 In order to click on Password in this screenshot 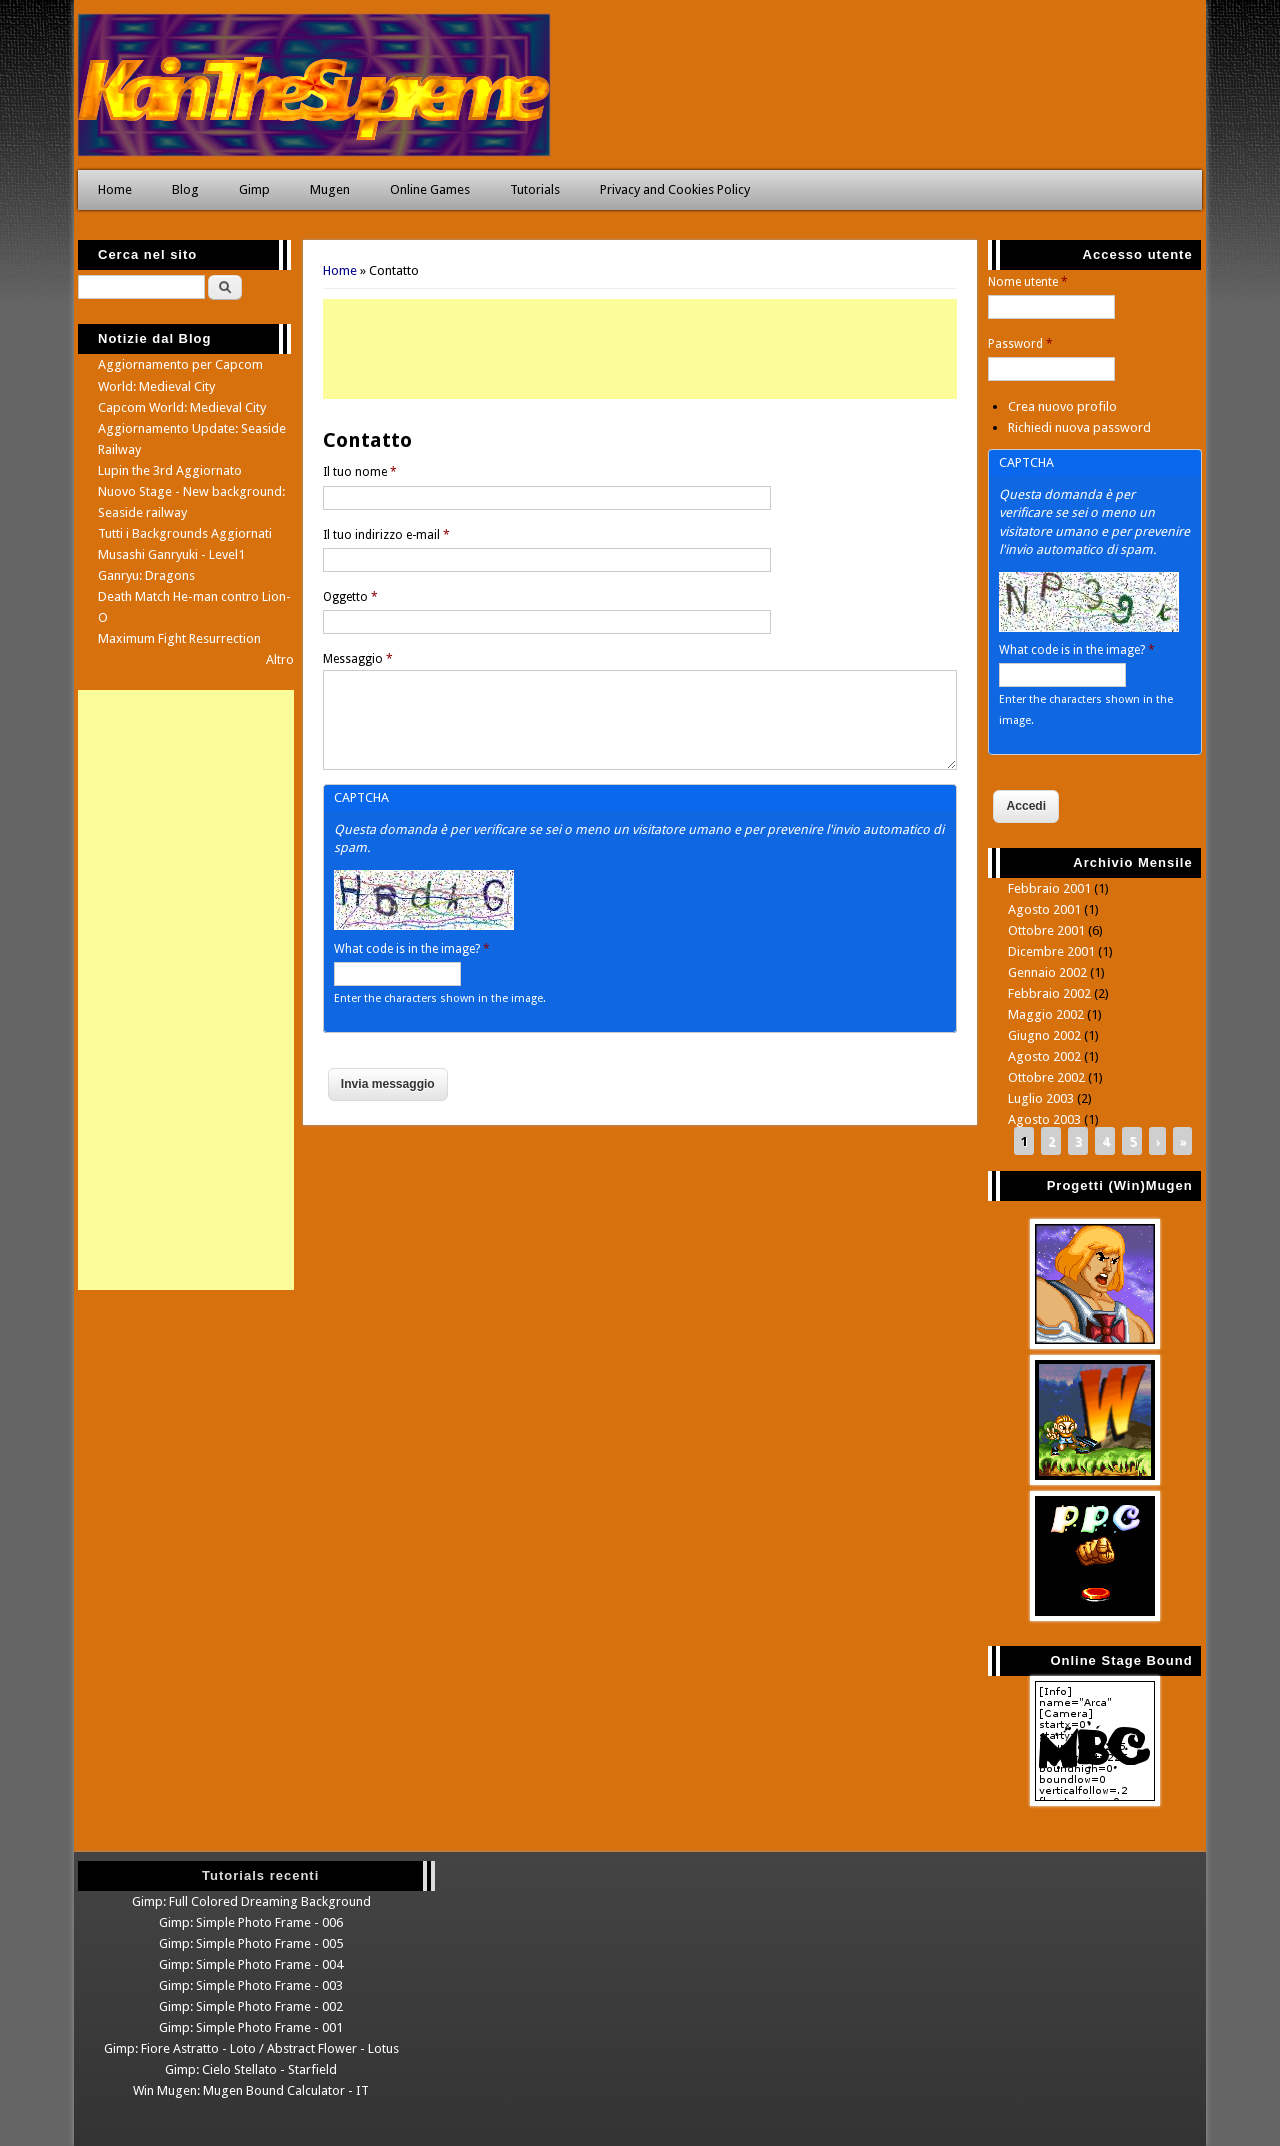, I will do `click(1020, 344)`.